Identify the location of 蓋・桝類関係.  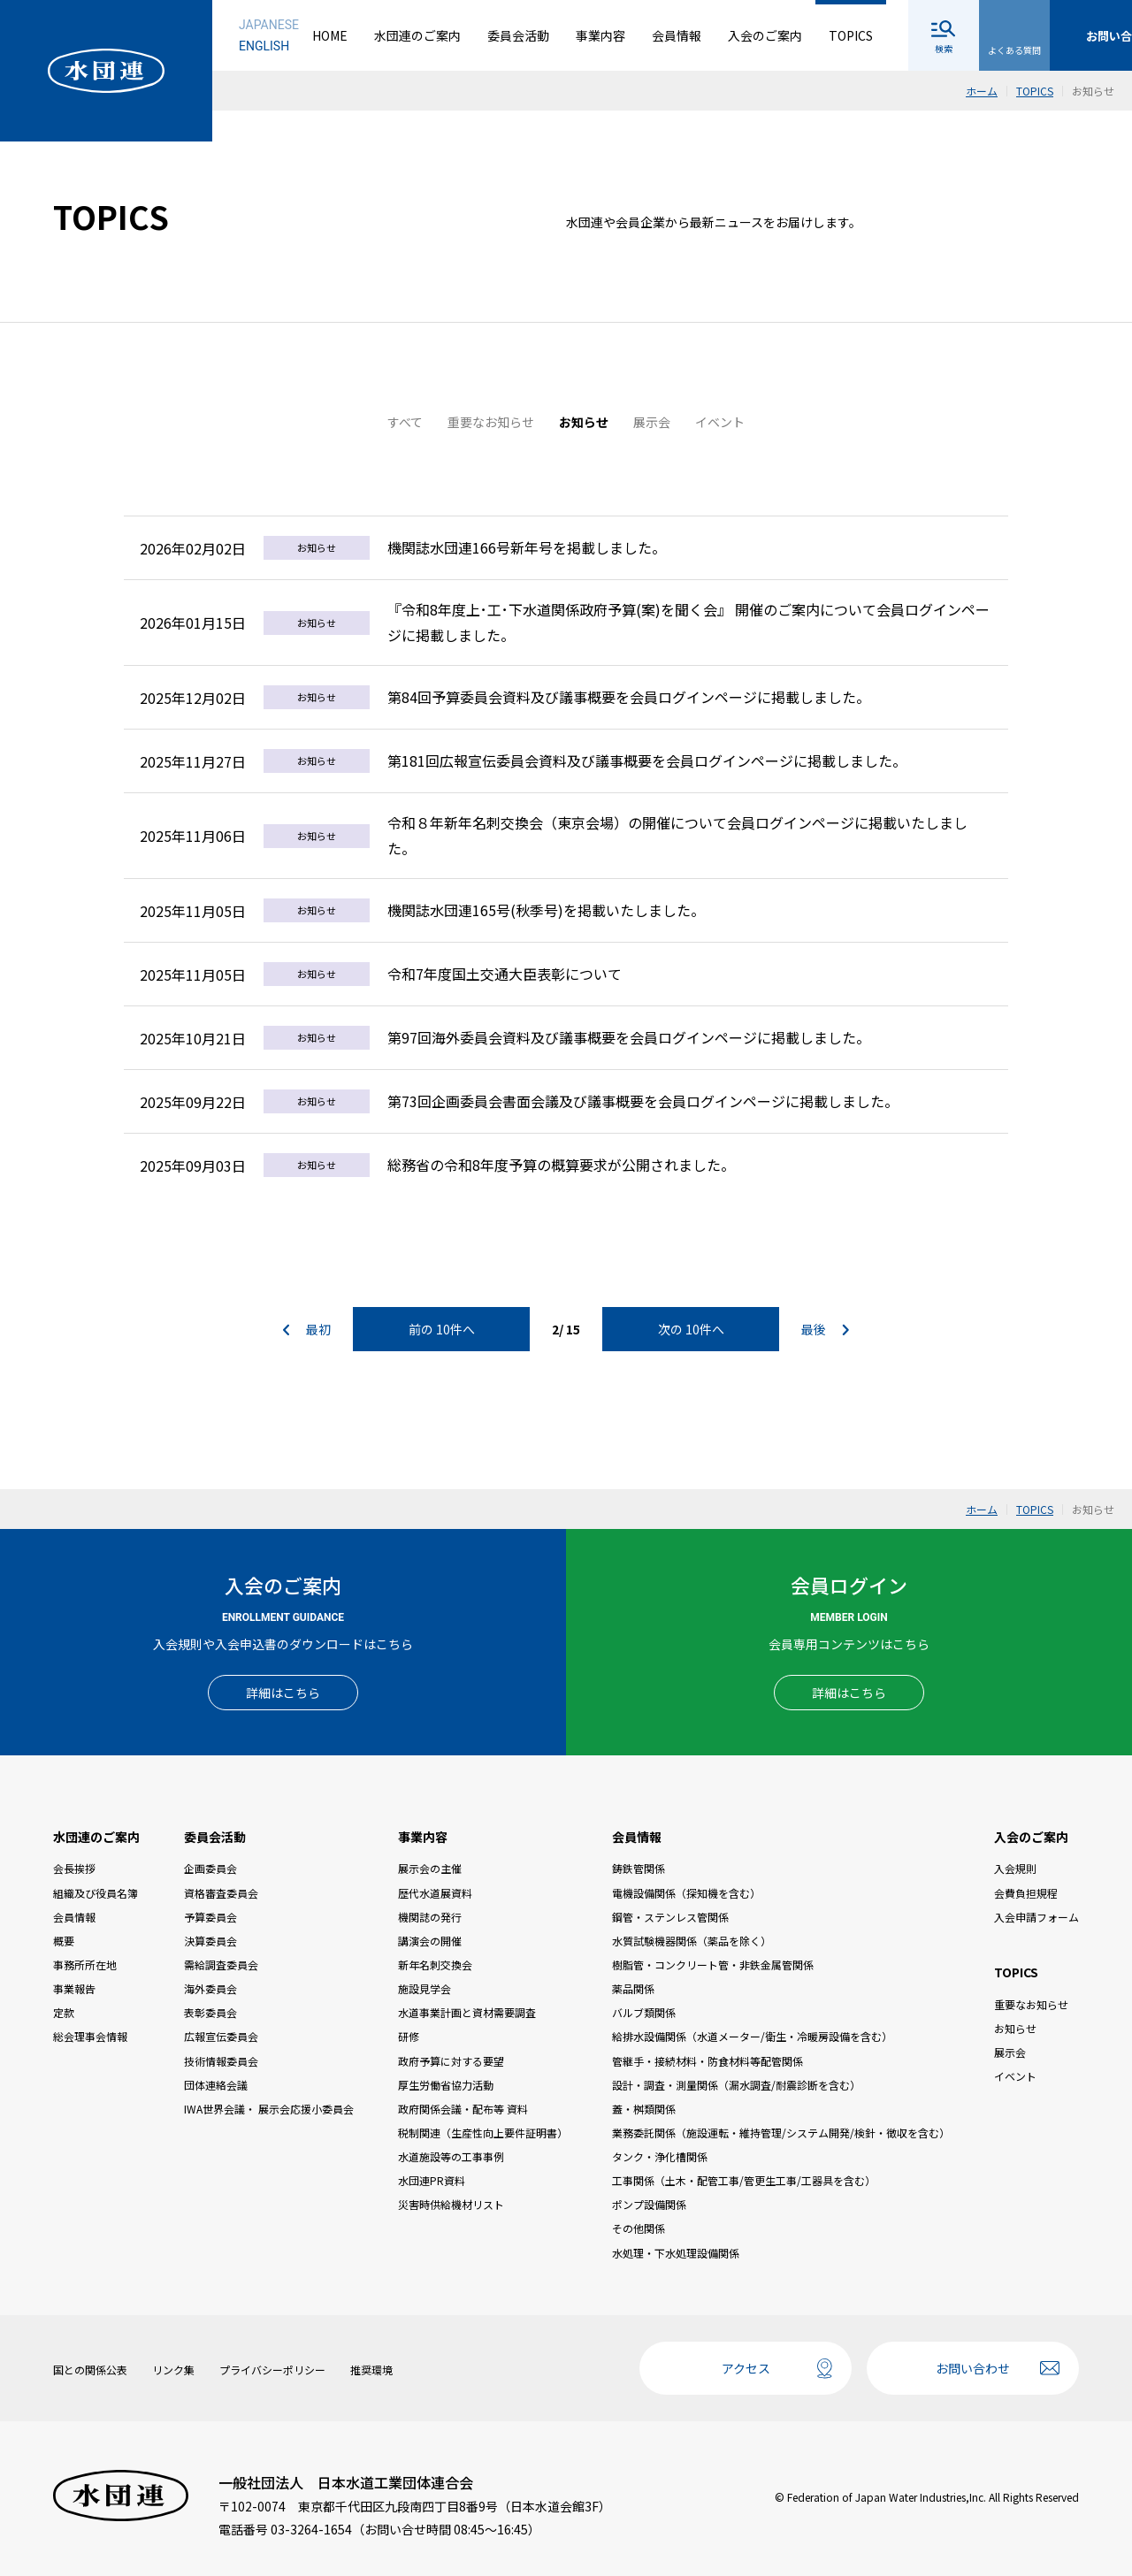
(644, 2108).